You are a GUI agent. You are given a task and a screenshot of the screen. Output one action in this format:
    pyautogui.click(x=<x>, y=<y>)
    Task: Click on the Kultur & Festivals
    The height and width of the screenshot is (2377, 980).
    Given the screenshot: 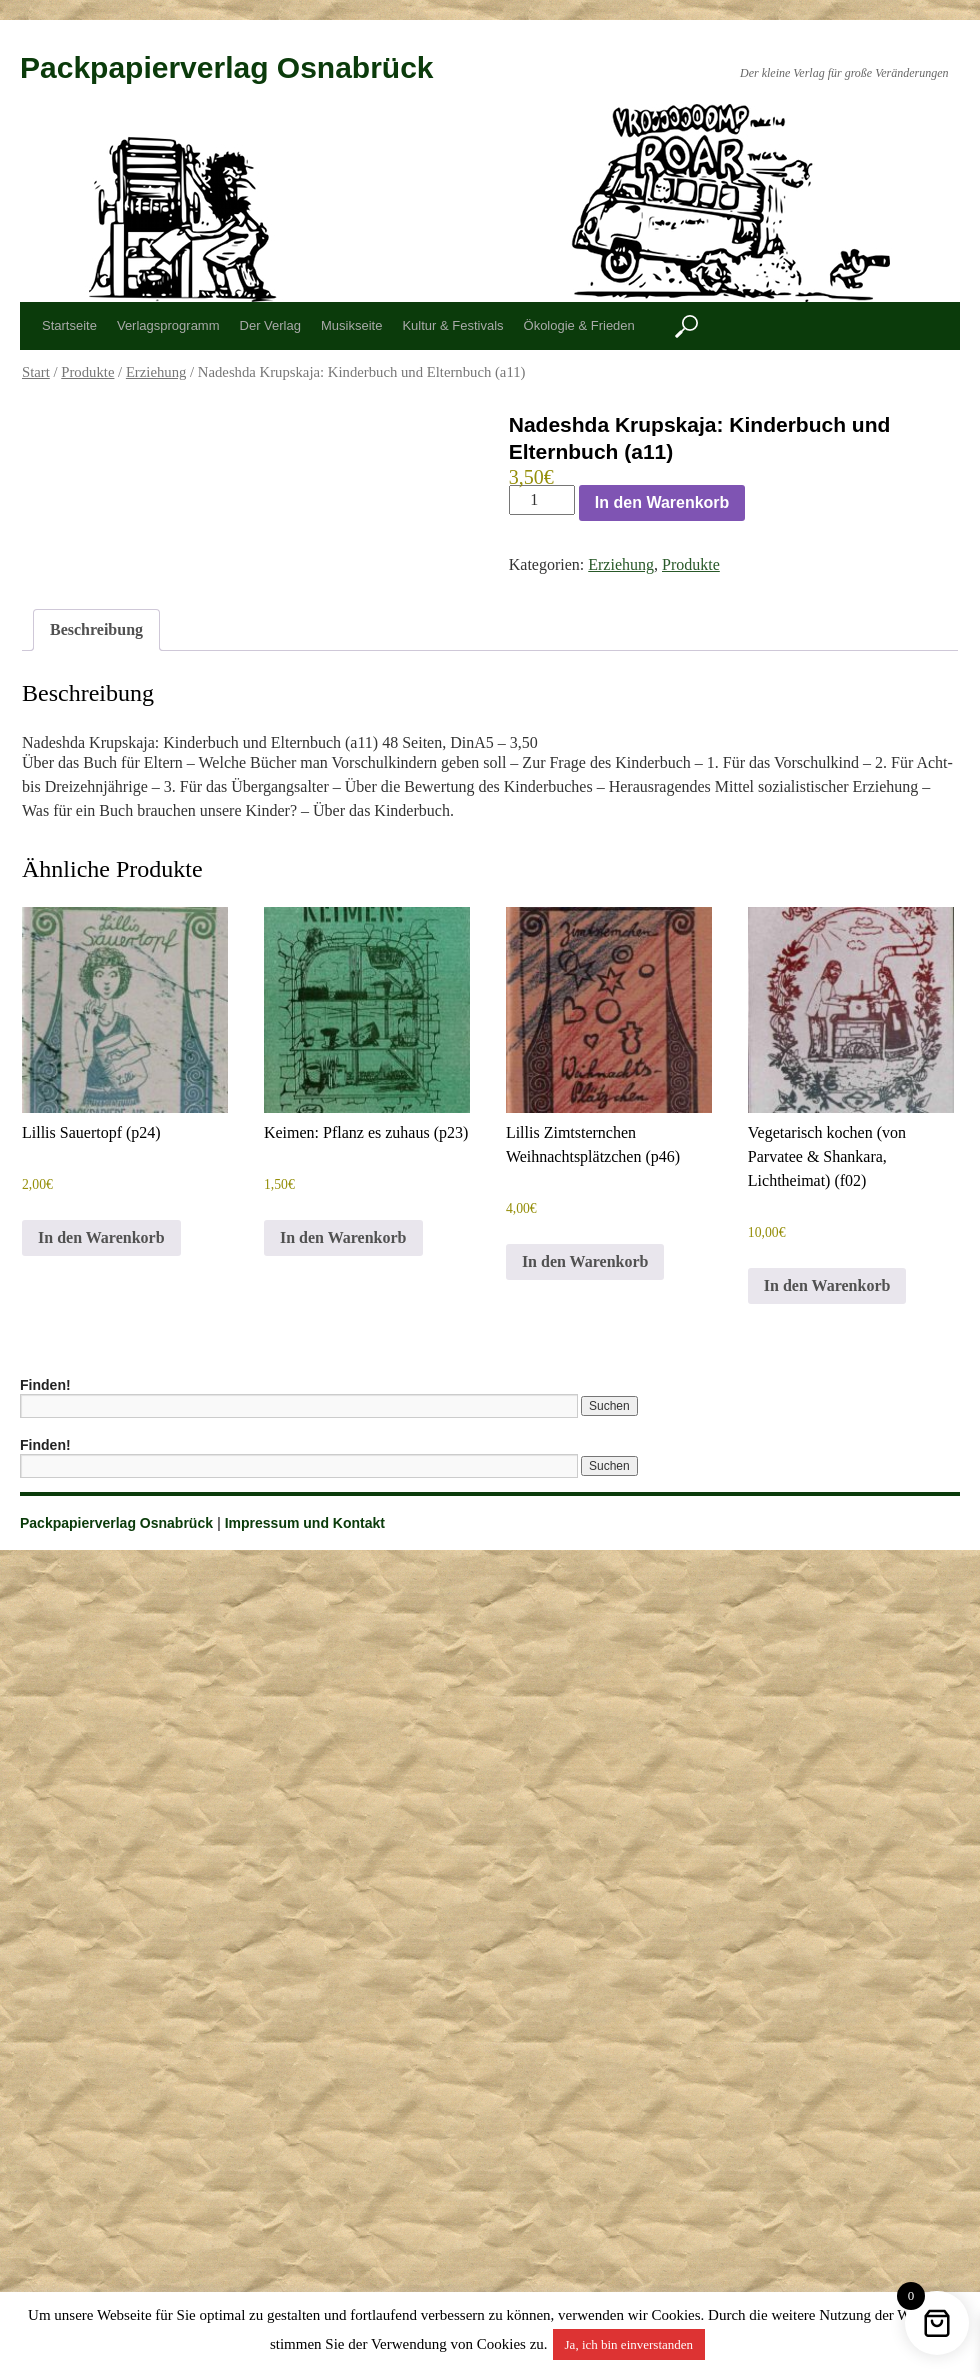 What is the action you would take?
    pyautogui.click(x=452, y=325)
    